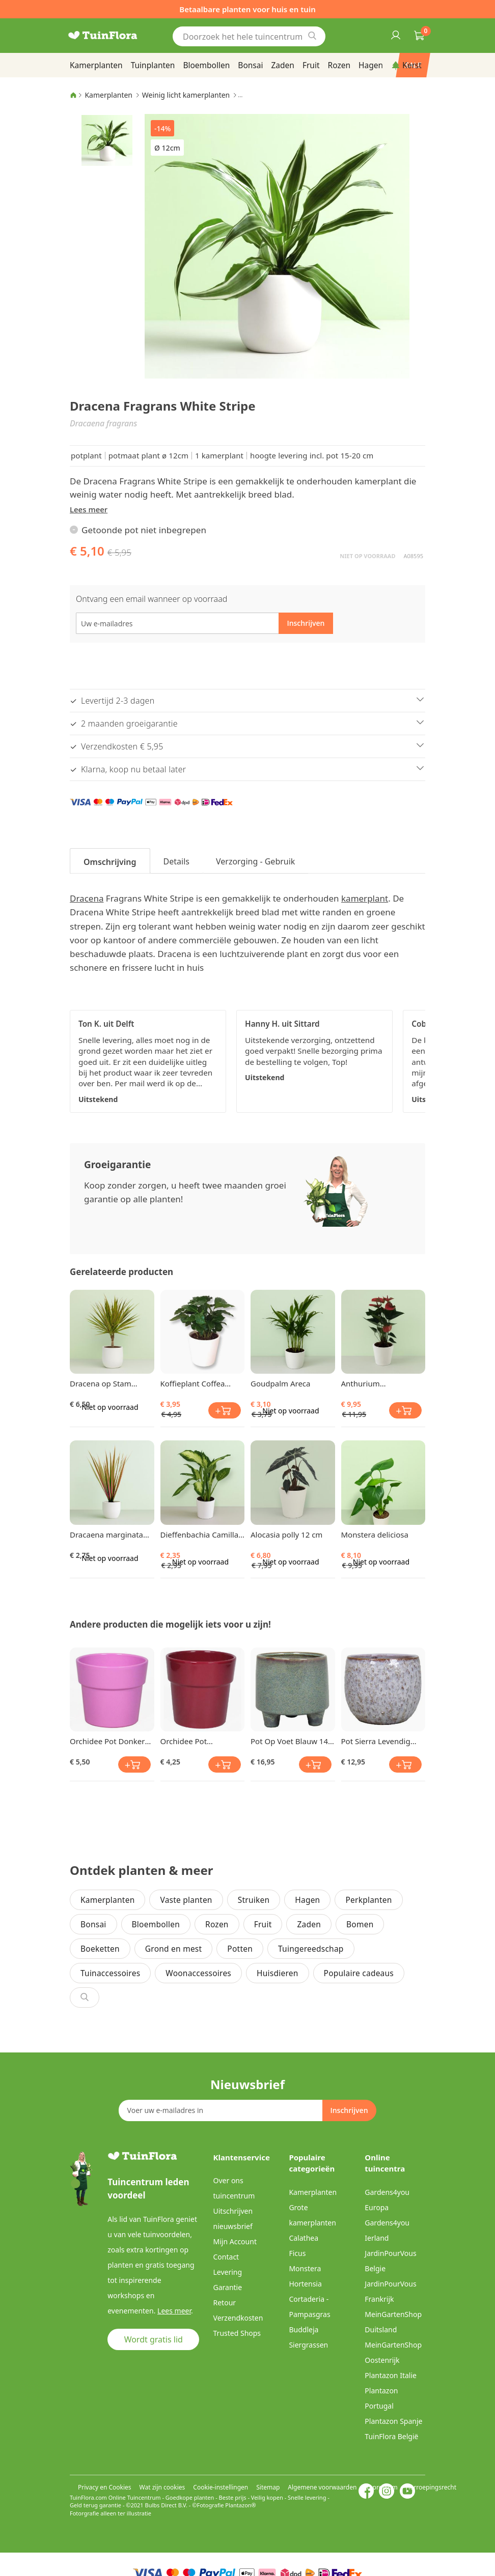 This screenshot has height=2576, width=495. I want to click on Plantazon Italie, so click(391, 2375).